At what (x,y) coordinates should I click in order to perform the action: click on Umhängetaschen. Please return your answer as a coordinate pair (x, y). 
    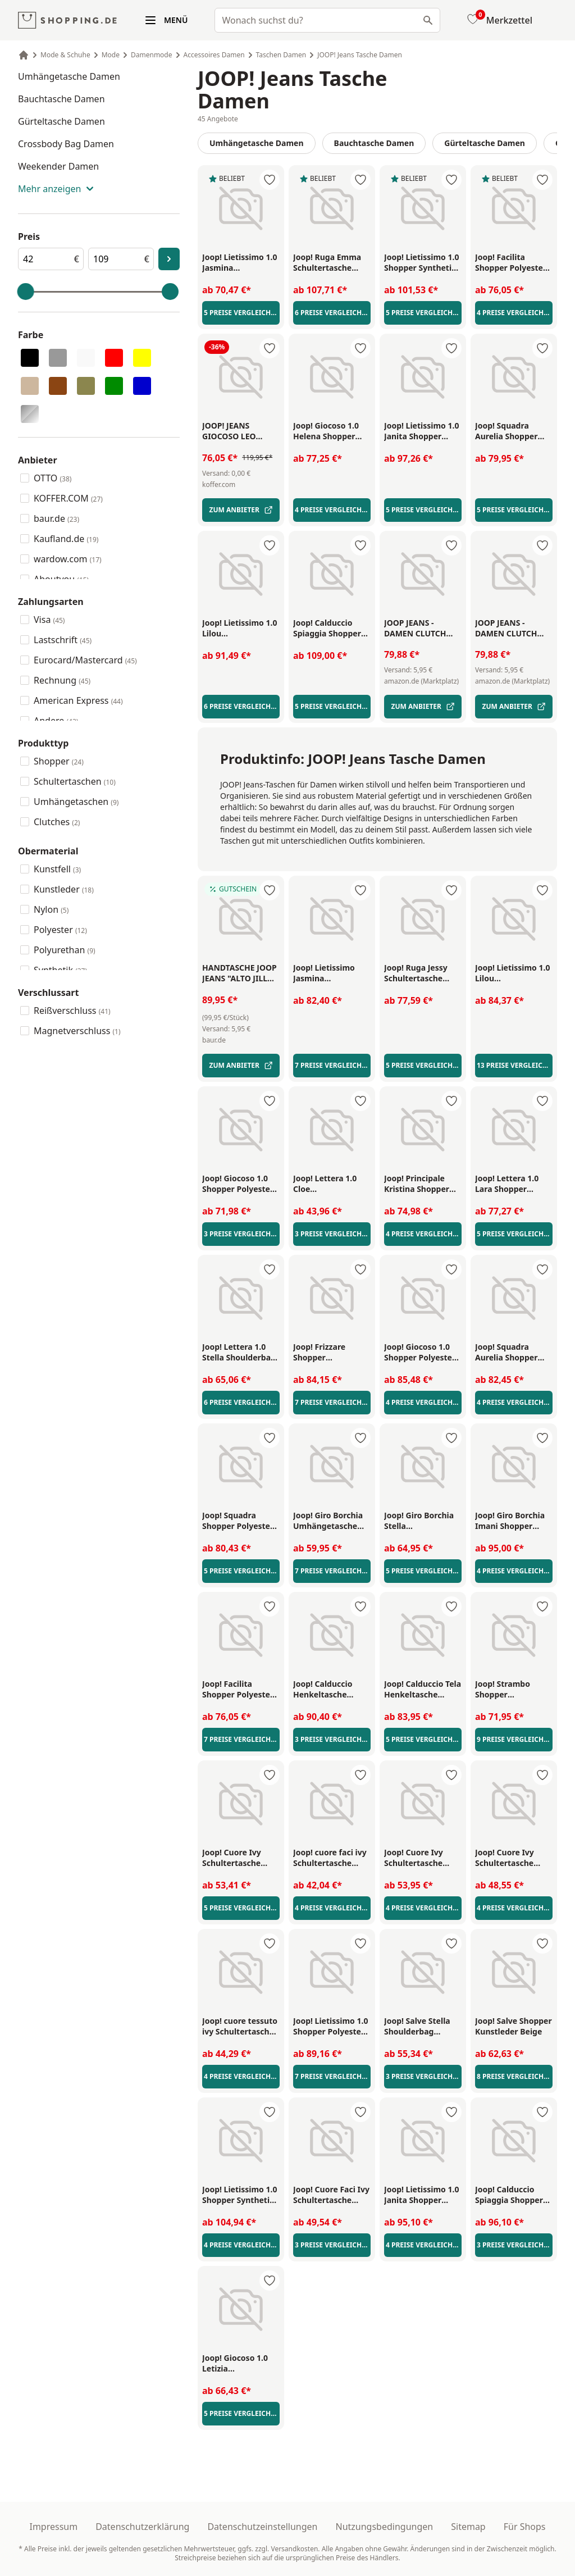
    Looking at the image, I should click on (76, 801).